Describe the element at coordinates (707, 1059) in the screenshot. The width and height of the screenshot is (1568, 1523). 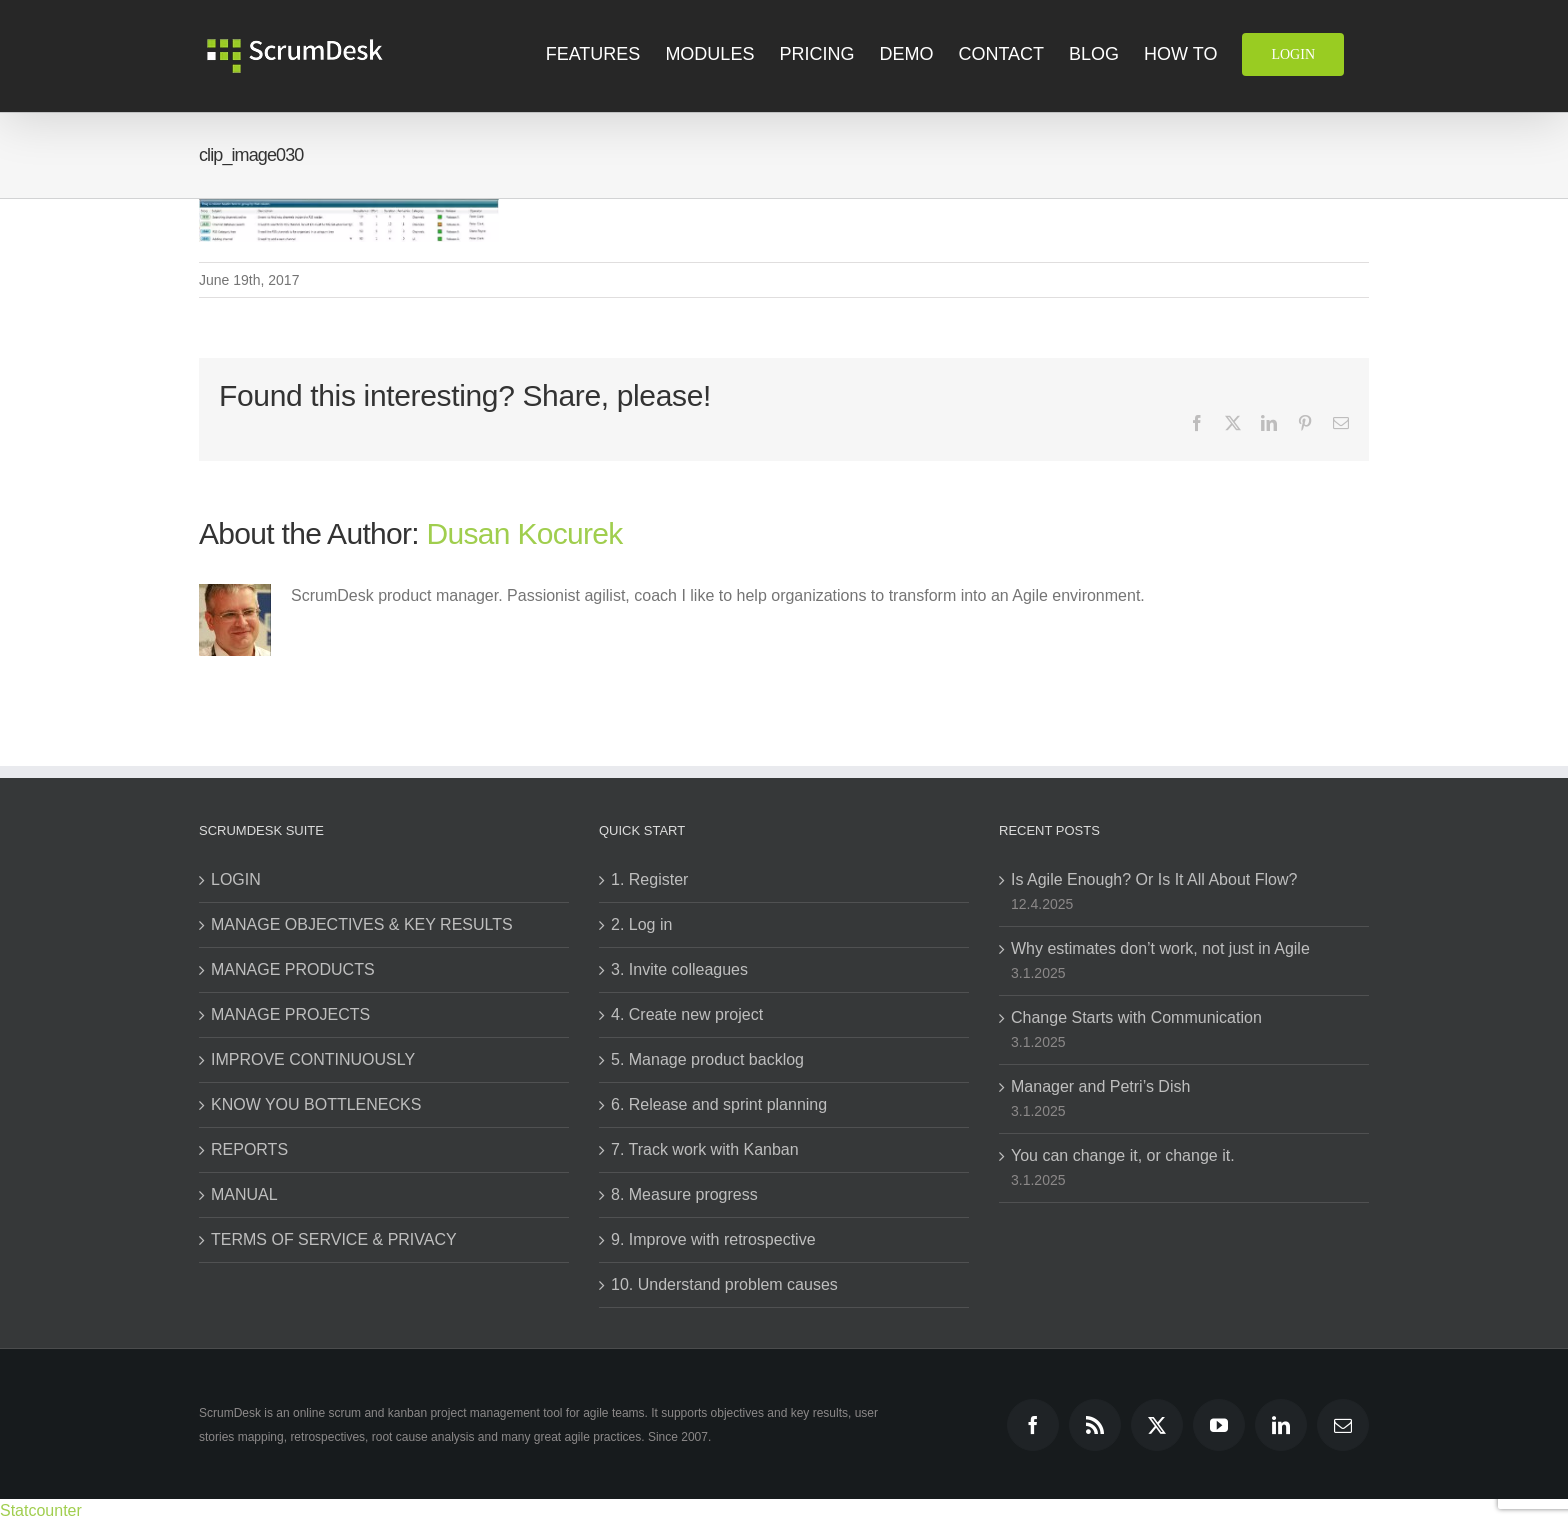
I see `5. Manage product backlog` at that location.